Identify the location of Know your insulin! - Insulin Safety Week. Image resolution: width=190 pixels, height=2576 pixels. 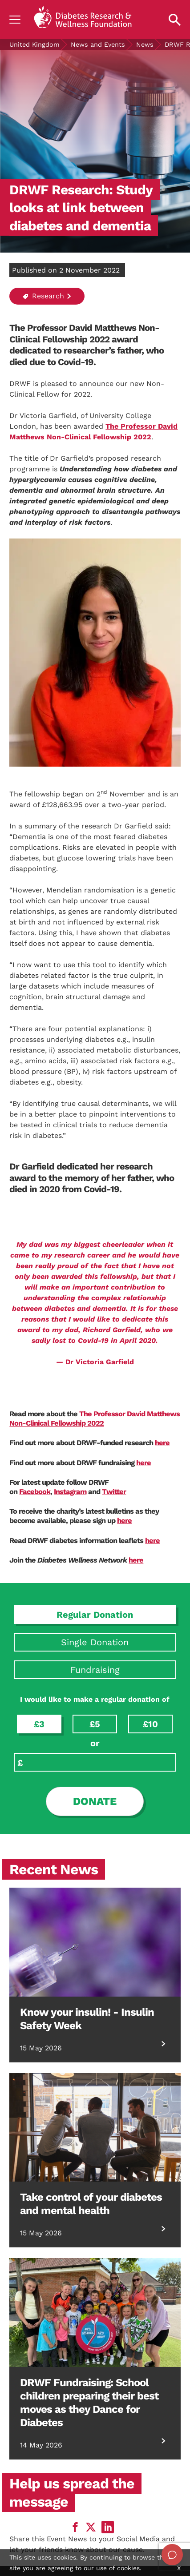
(87, 2019).